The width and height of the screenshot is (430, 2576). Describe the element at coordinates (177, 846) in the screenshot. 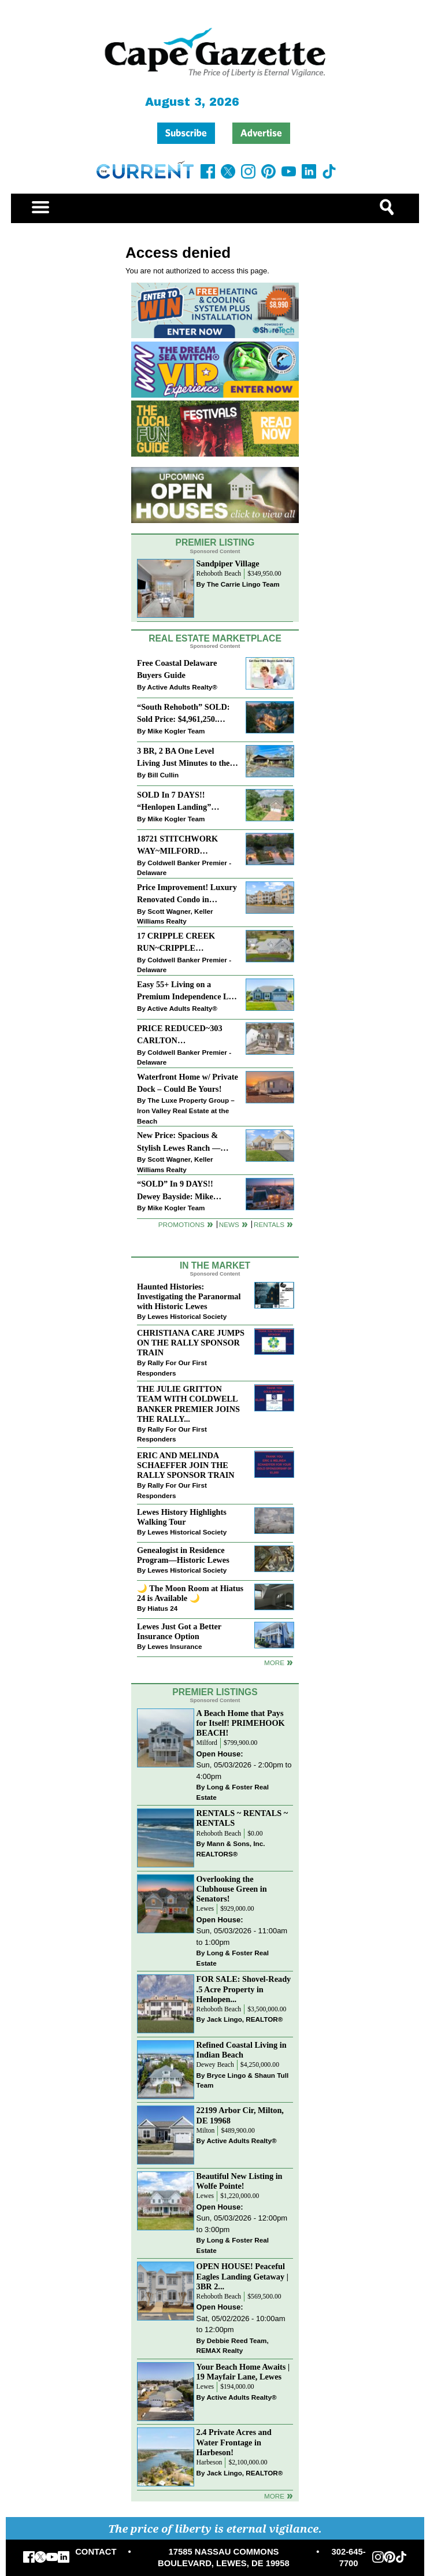

I see `18721 STITCHWORK WAY~MILFORD PONDS~MILFORD` at that location.